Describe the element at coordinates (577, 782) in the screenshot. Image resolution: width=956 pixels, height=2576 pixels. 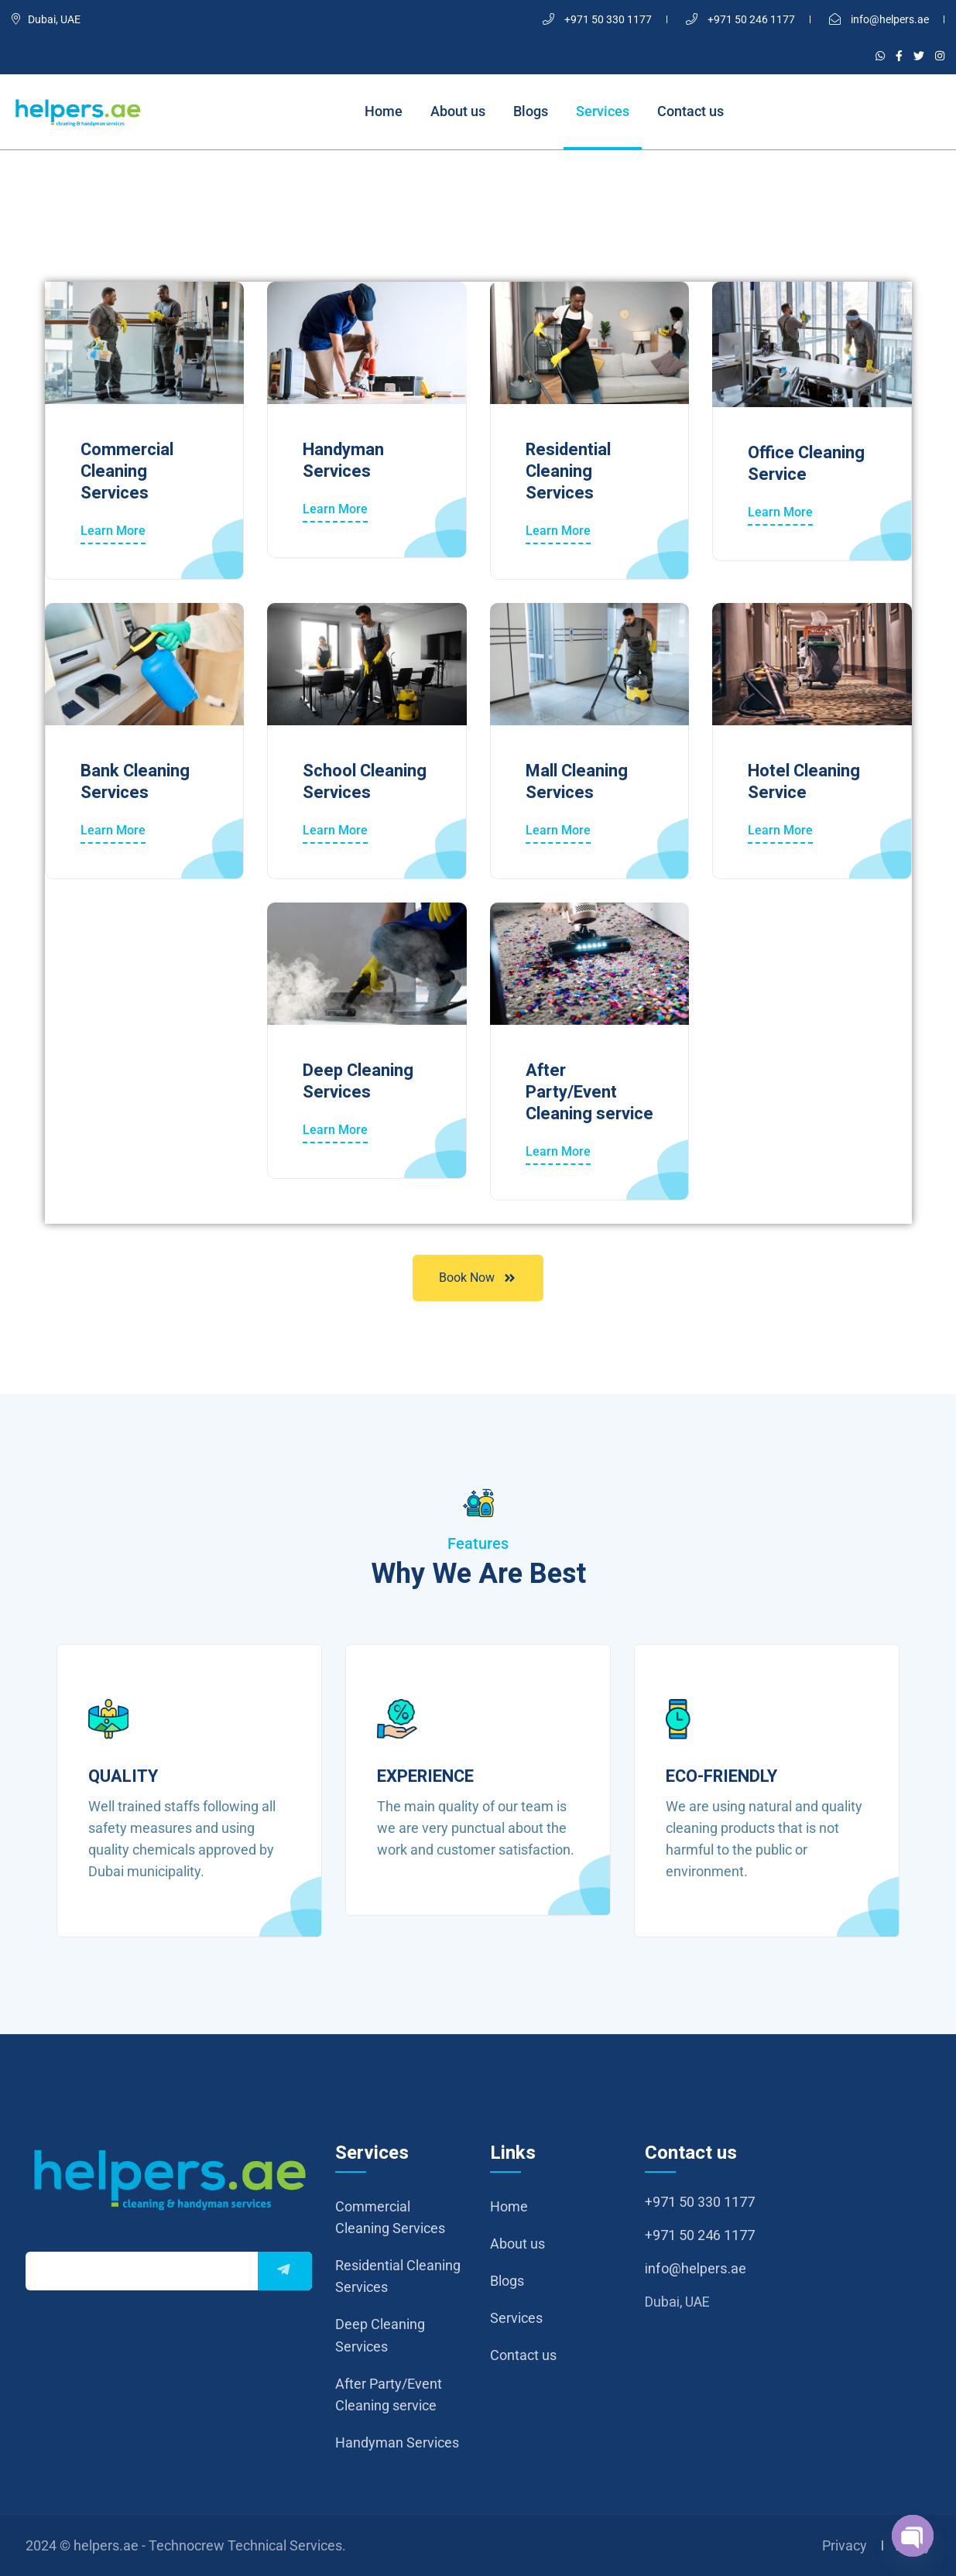
I see `Mall Cleaning Services` at that location.